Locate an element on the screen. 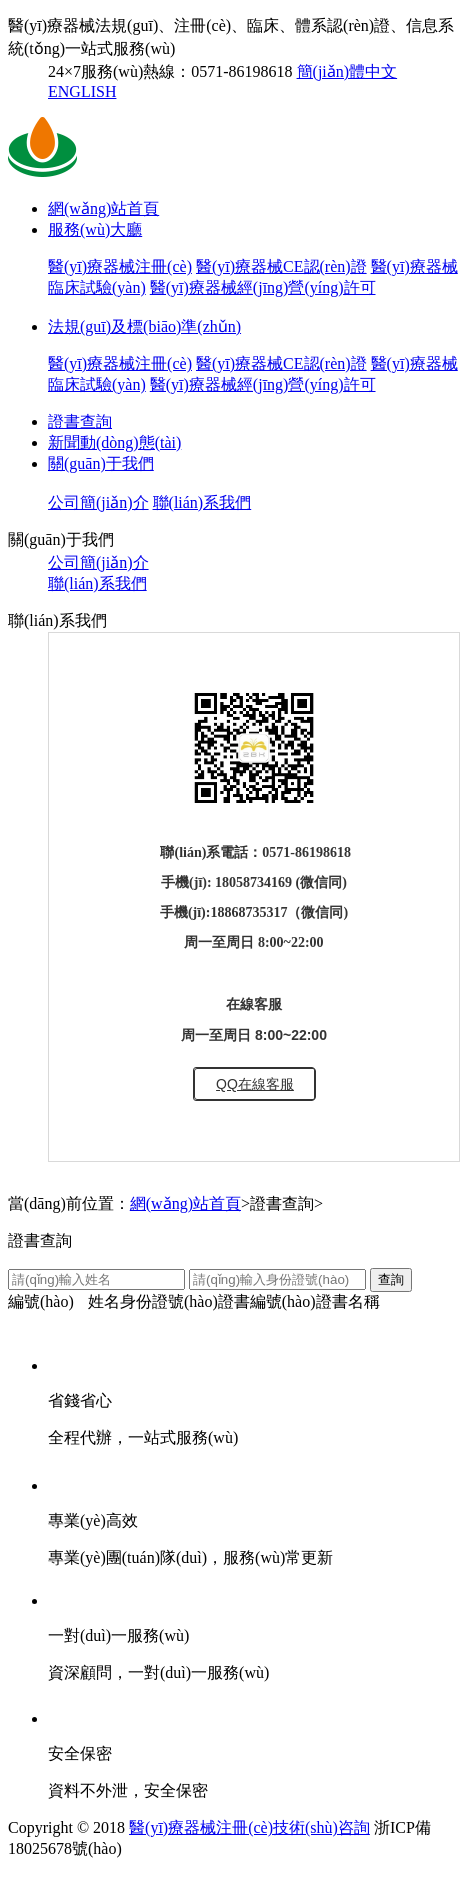  醫(yī)療器械CE認(rèn)證 is located at coordinates (281, 266).